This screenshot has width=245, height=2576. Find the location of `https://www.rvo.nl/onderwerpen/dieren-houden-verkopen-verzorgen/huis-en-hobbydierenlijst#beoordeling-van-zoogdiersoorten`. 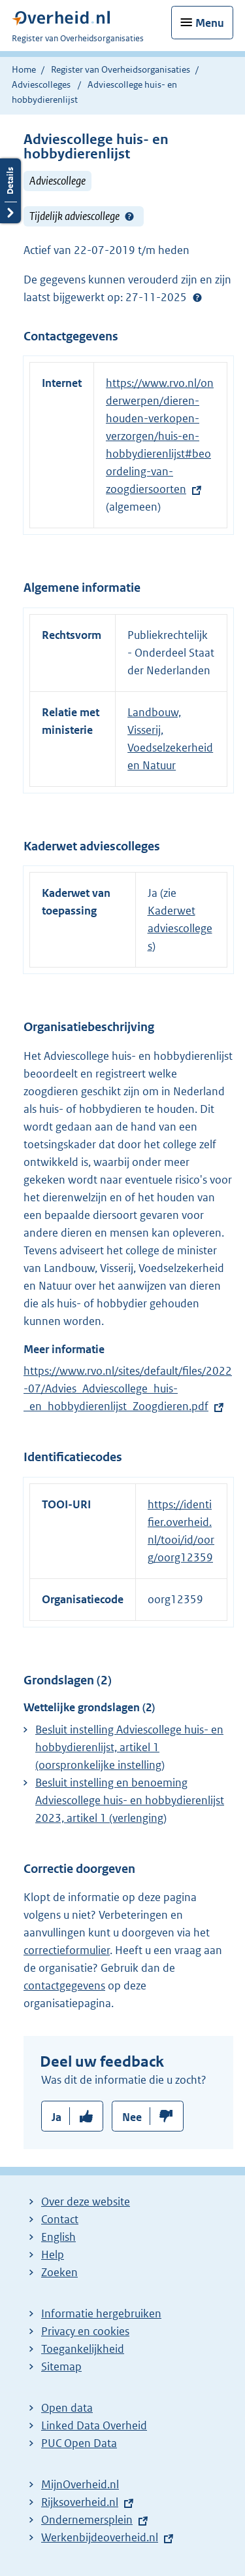

https://www.rvo.nl/onderwerpen/dieren-houden-verkopen-verzorgen/huis-en-hobbydierenlijst#beoordeling-van-zoogdiersoorten is located at coordinates (160, 436).